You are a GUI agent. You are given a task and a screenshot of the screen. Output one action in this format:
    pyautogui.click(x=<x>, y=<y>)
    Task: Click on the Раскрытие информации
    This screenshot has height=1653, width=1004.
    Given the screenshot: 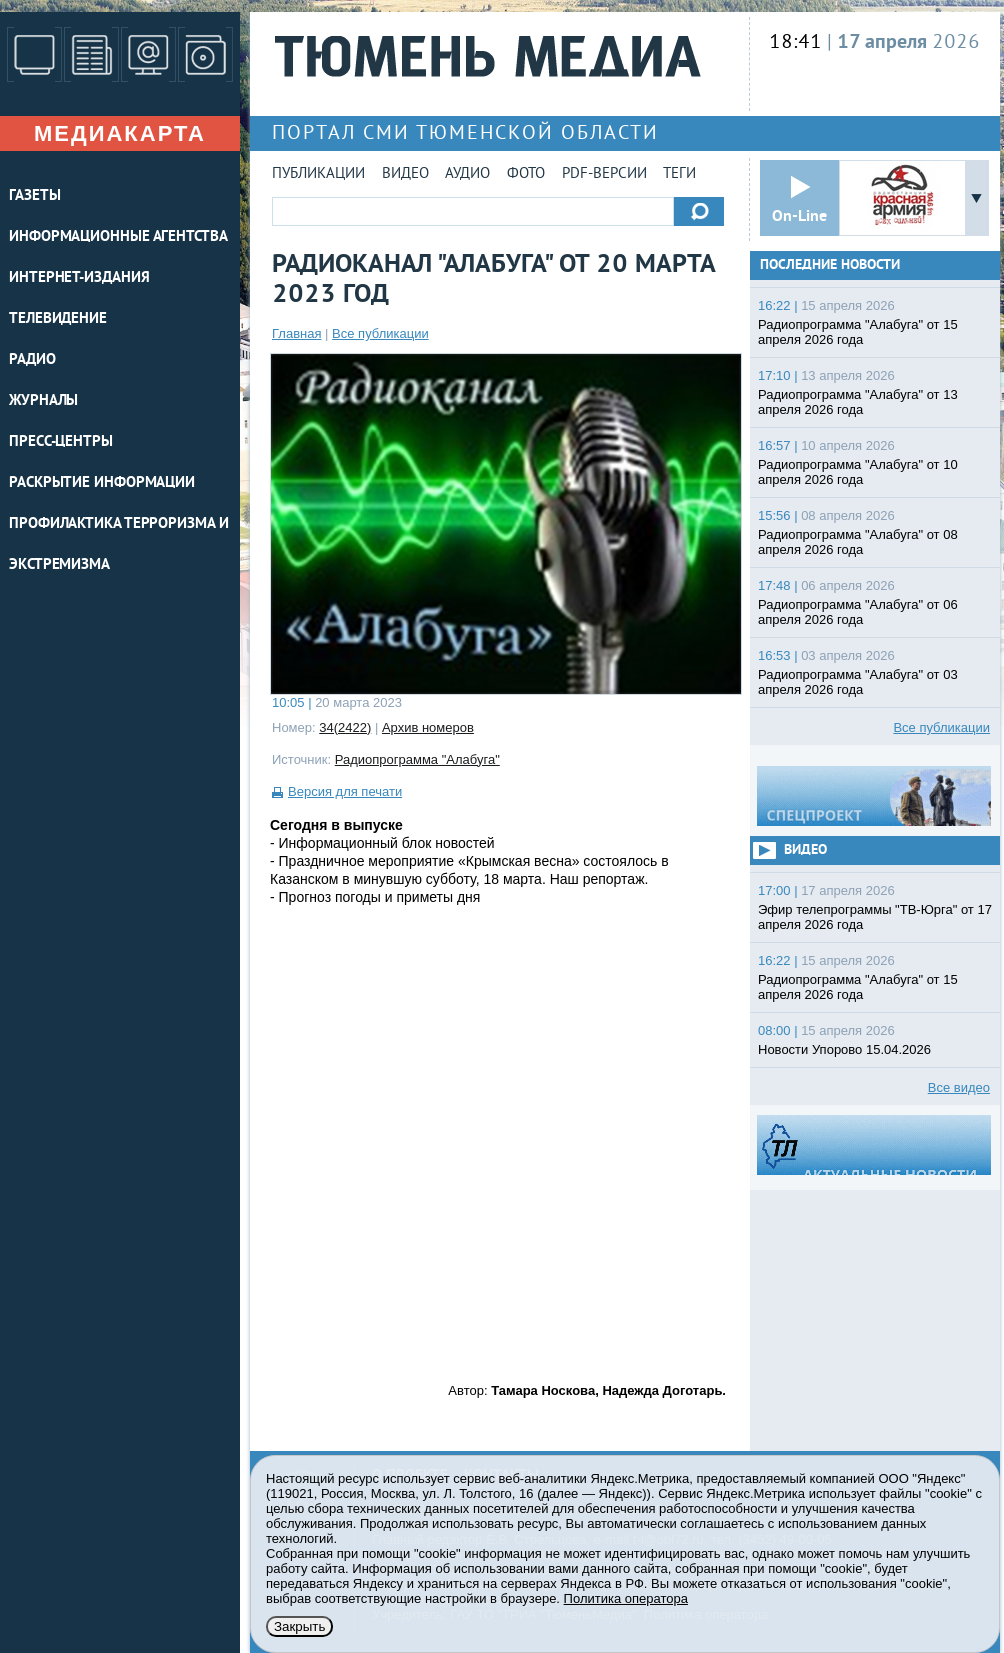 What is the action you would take?
    pyautogui.click(x=102, y=483)
    